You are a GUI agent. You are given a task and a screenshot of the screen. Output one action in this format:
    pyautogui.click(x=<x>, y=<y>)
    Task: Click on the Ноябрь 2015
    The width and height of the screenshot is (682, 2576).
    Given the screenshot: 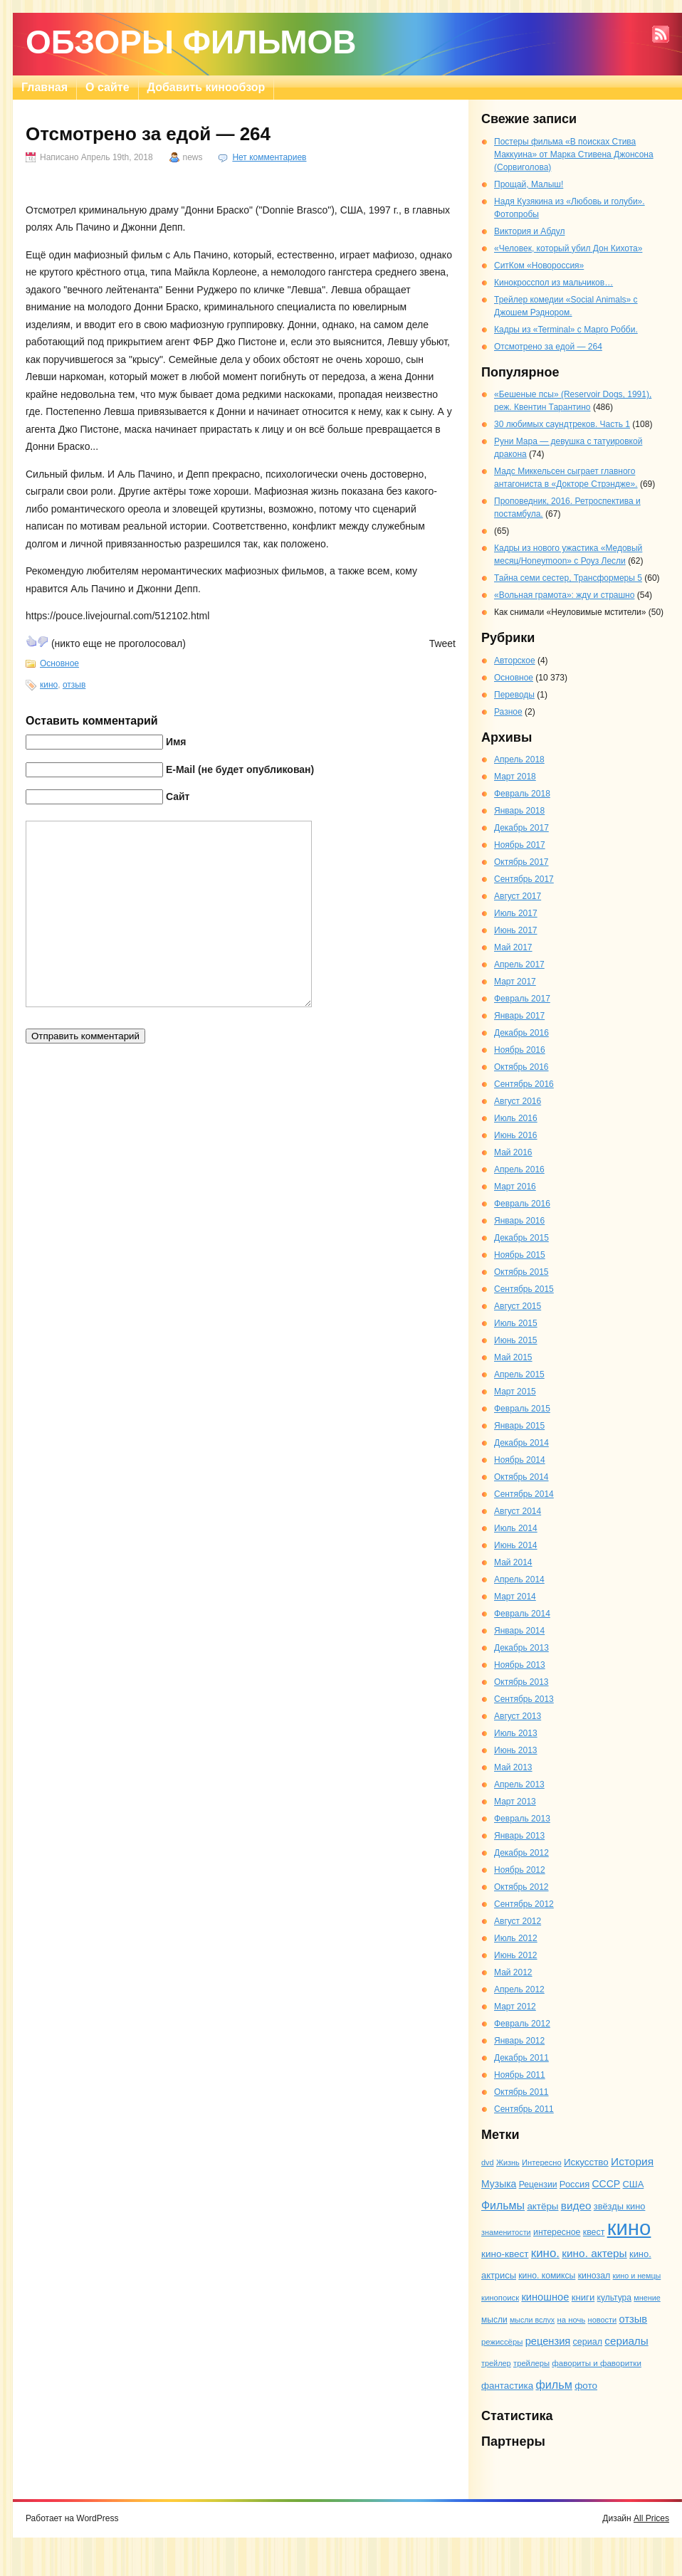 What is the action you would take?
    pyautogui.click(x=519, y=1255)
    